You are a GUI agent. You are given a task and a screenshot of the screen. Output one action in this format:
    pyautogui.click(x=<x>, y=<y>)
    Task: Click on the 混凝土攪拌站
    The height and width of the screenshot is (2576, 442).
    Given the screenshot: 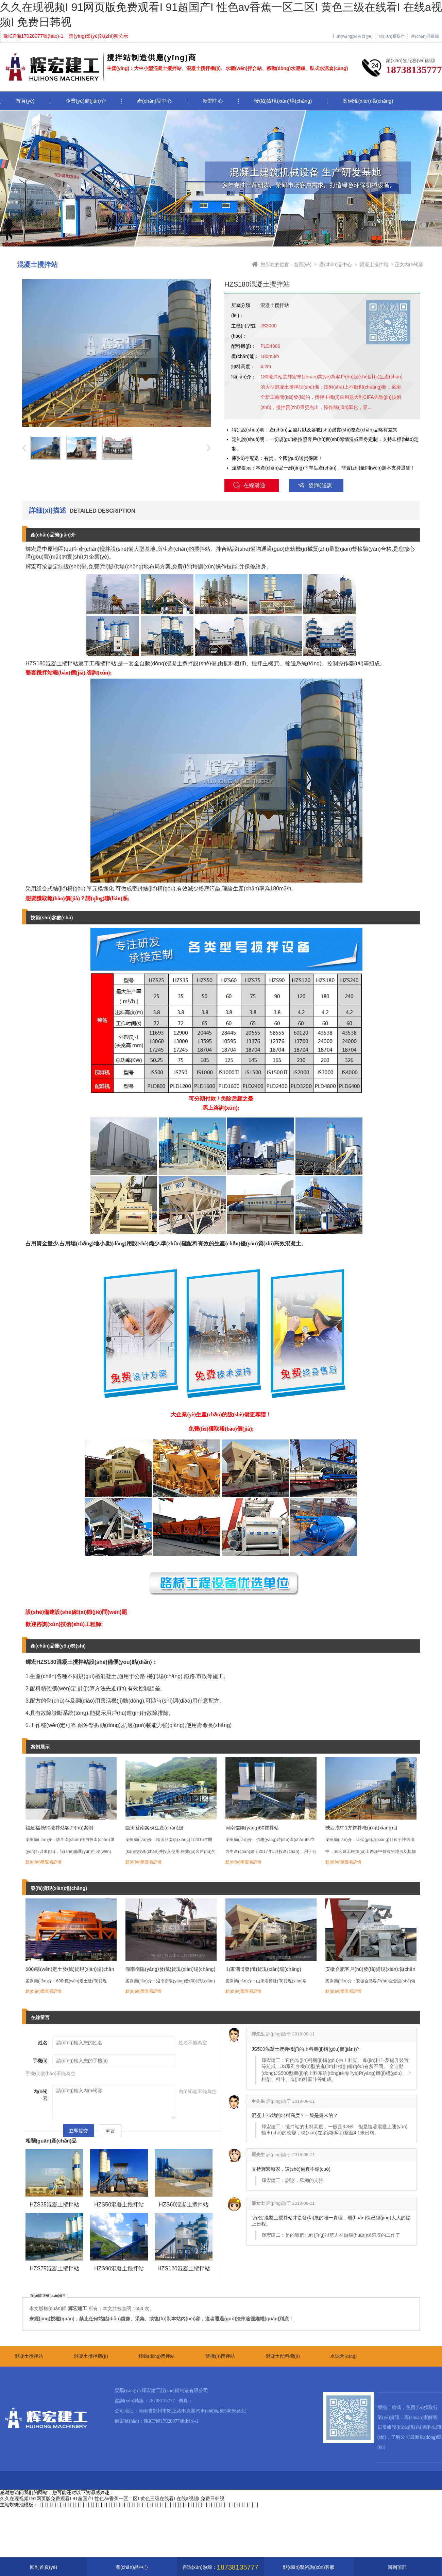 What is the action you would take?
    pyautogui.click(x=374, y=264)
    